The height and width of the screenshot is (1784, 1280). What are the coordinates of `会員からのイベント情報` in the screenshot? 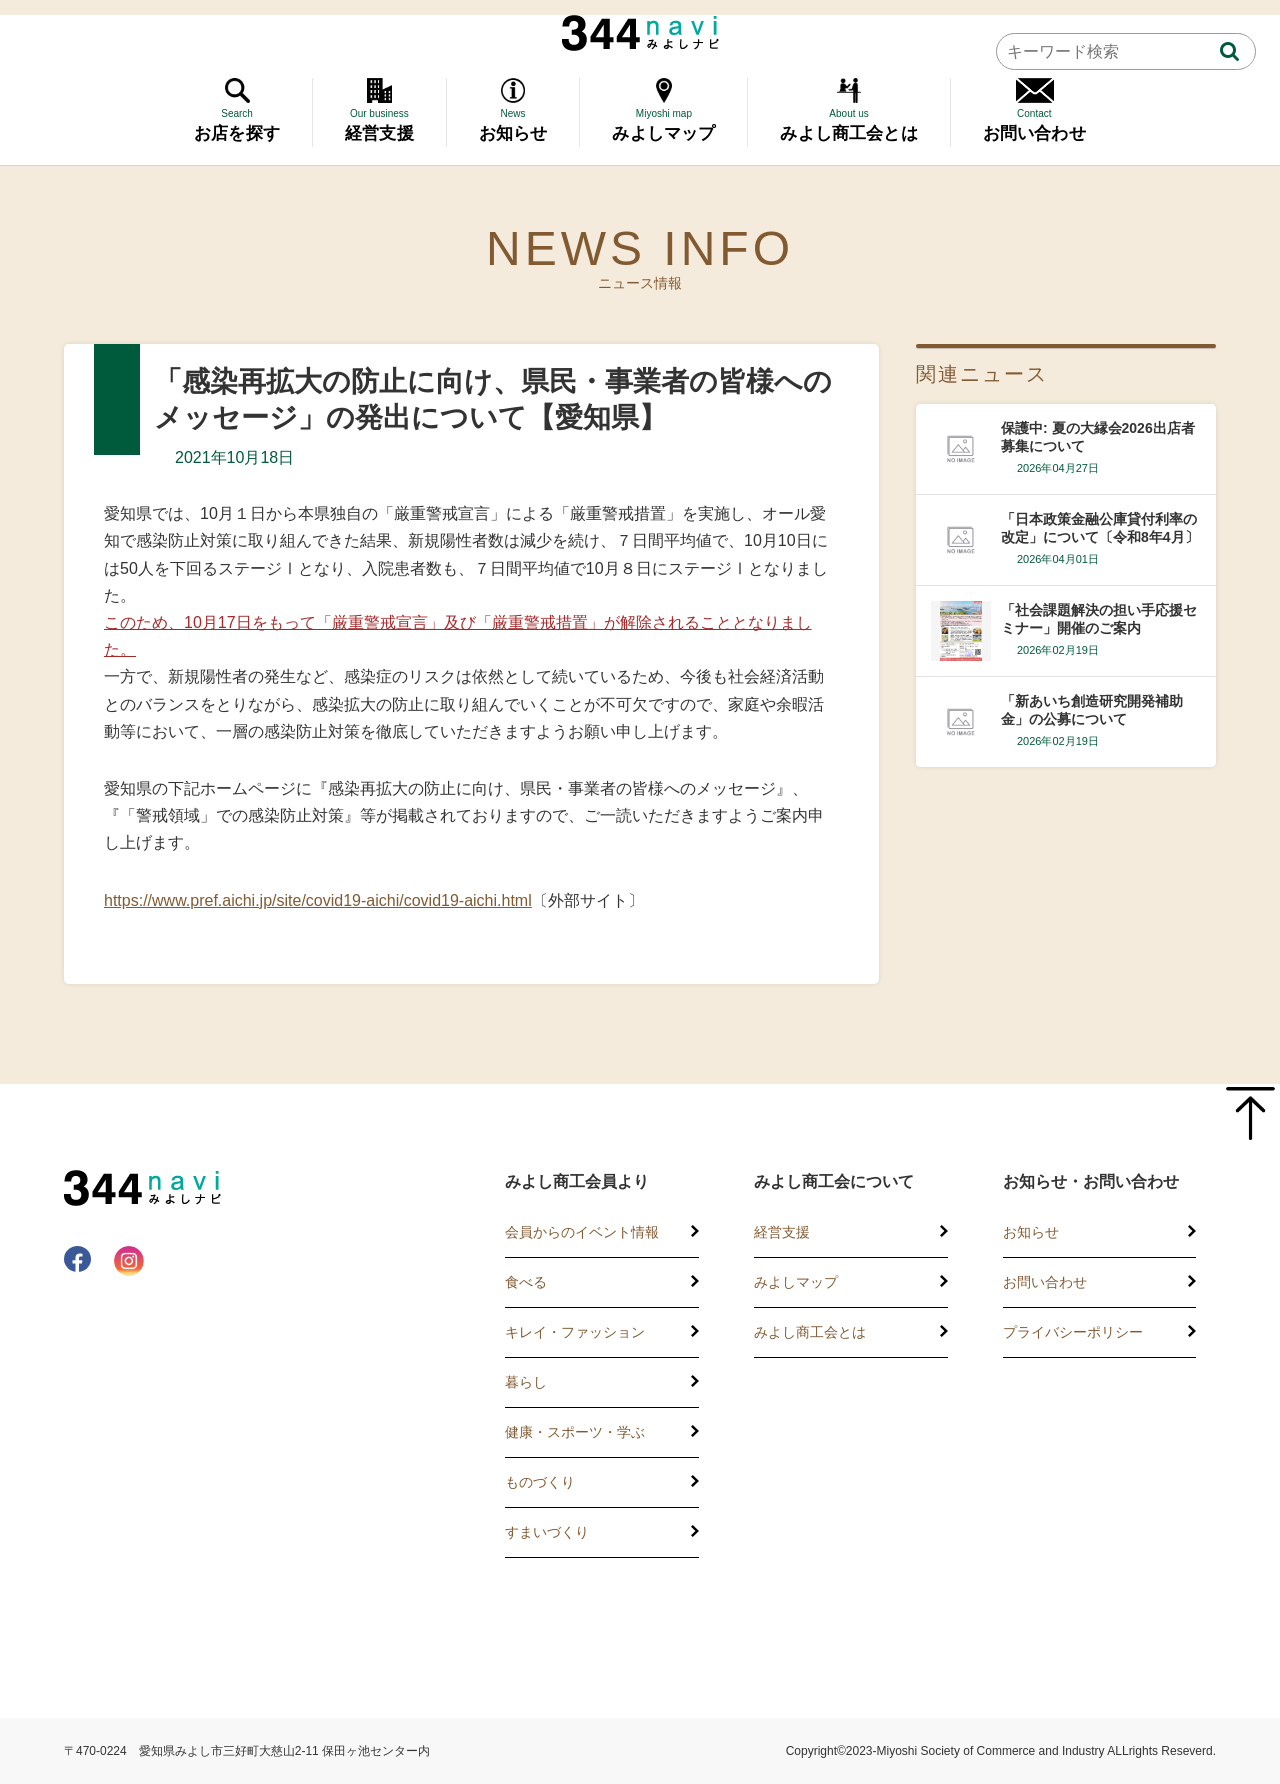 It's located at (582, 1232).